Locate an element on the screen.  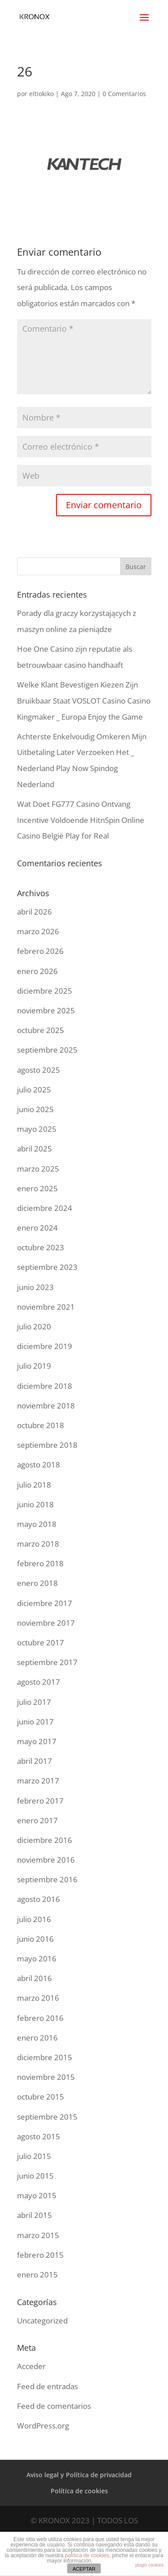
octubre 2015 is located at coordinates (40, 2096).